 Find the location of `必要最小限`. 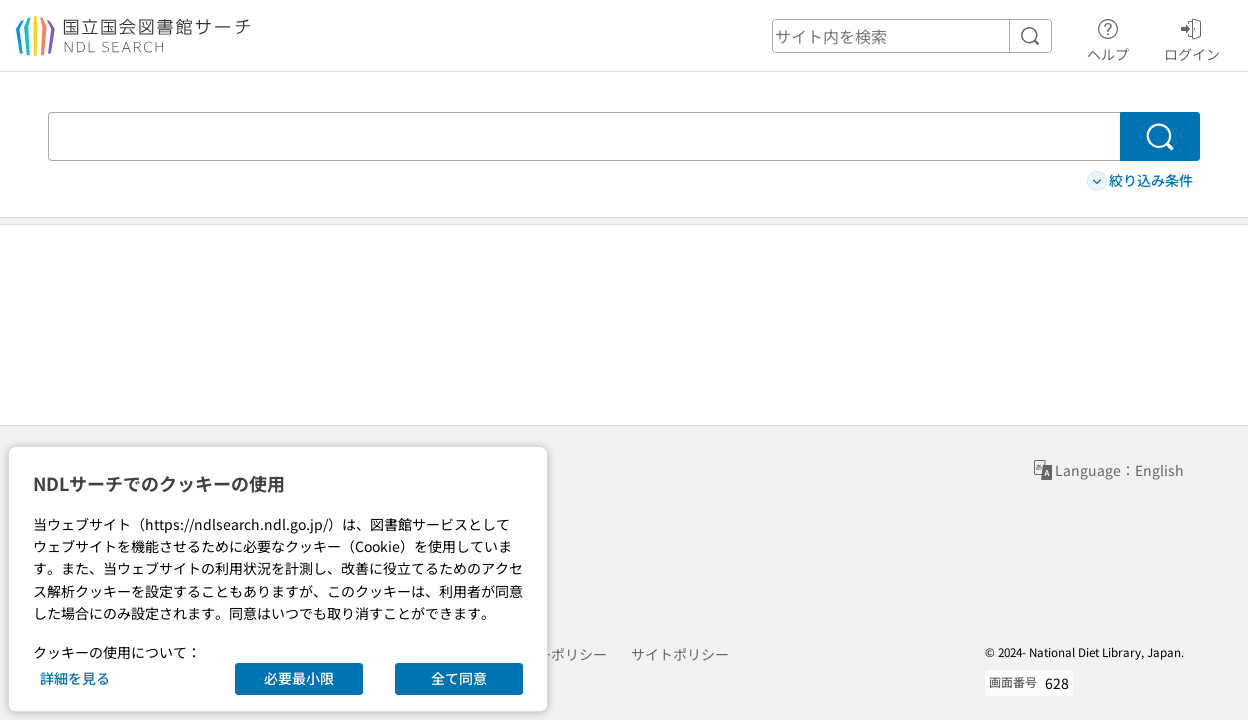

必要最小限 is located at coordinates (299, 678).